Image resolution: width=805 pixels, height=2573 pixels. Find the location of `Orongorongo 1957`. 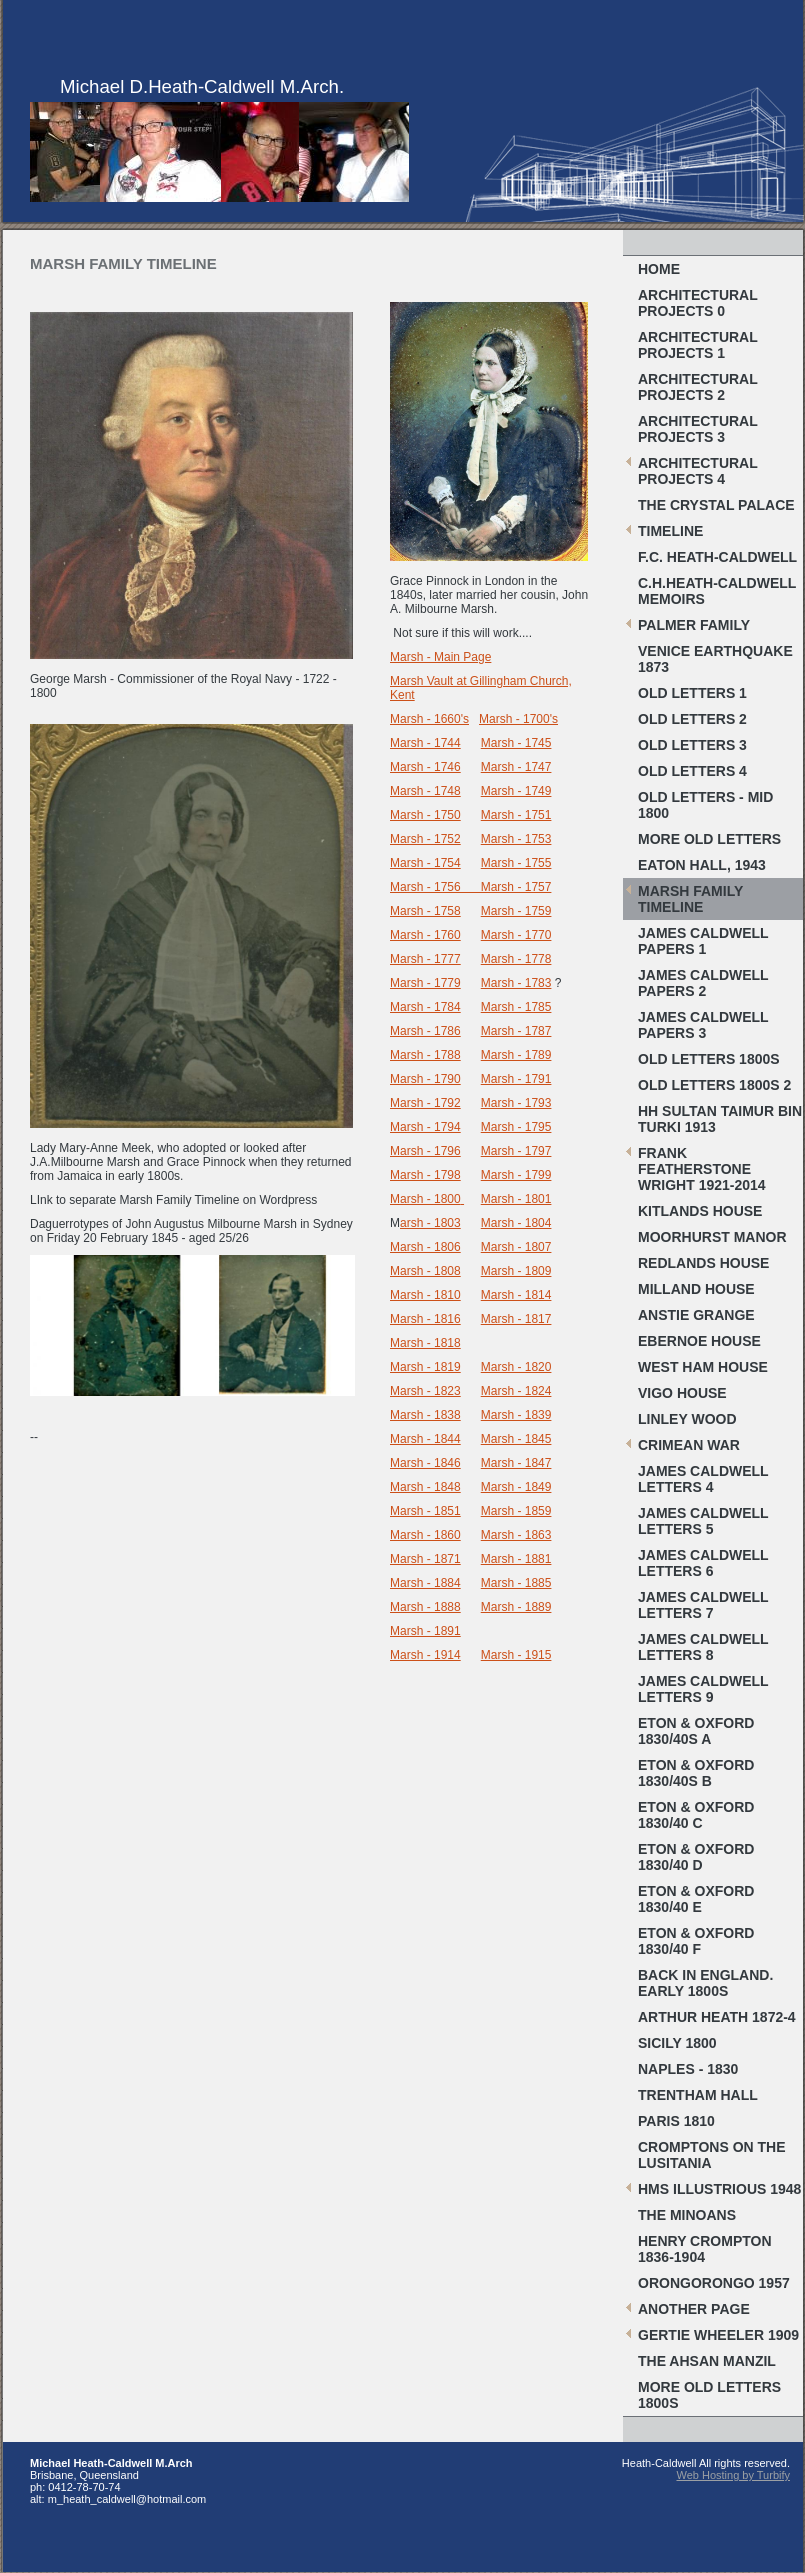

Orongorongo 1957 is located at coordinates (714, 2283).